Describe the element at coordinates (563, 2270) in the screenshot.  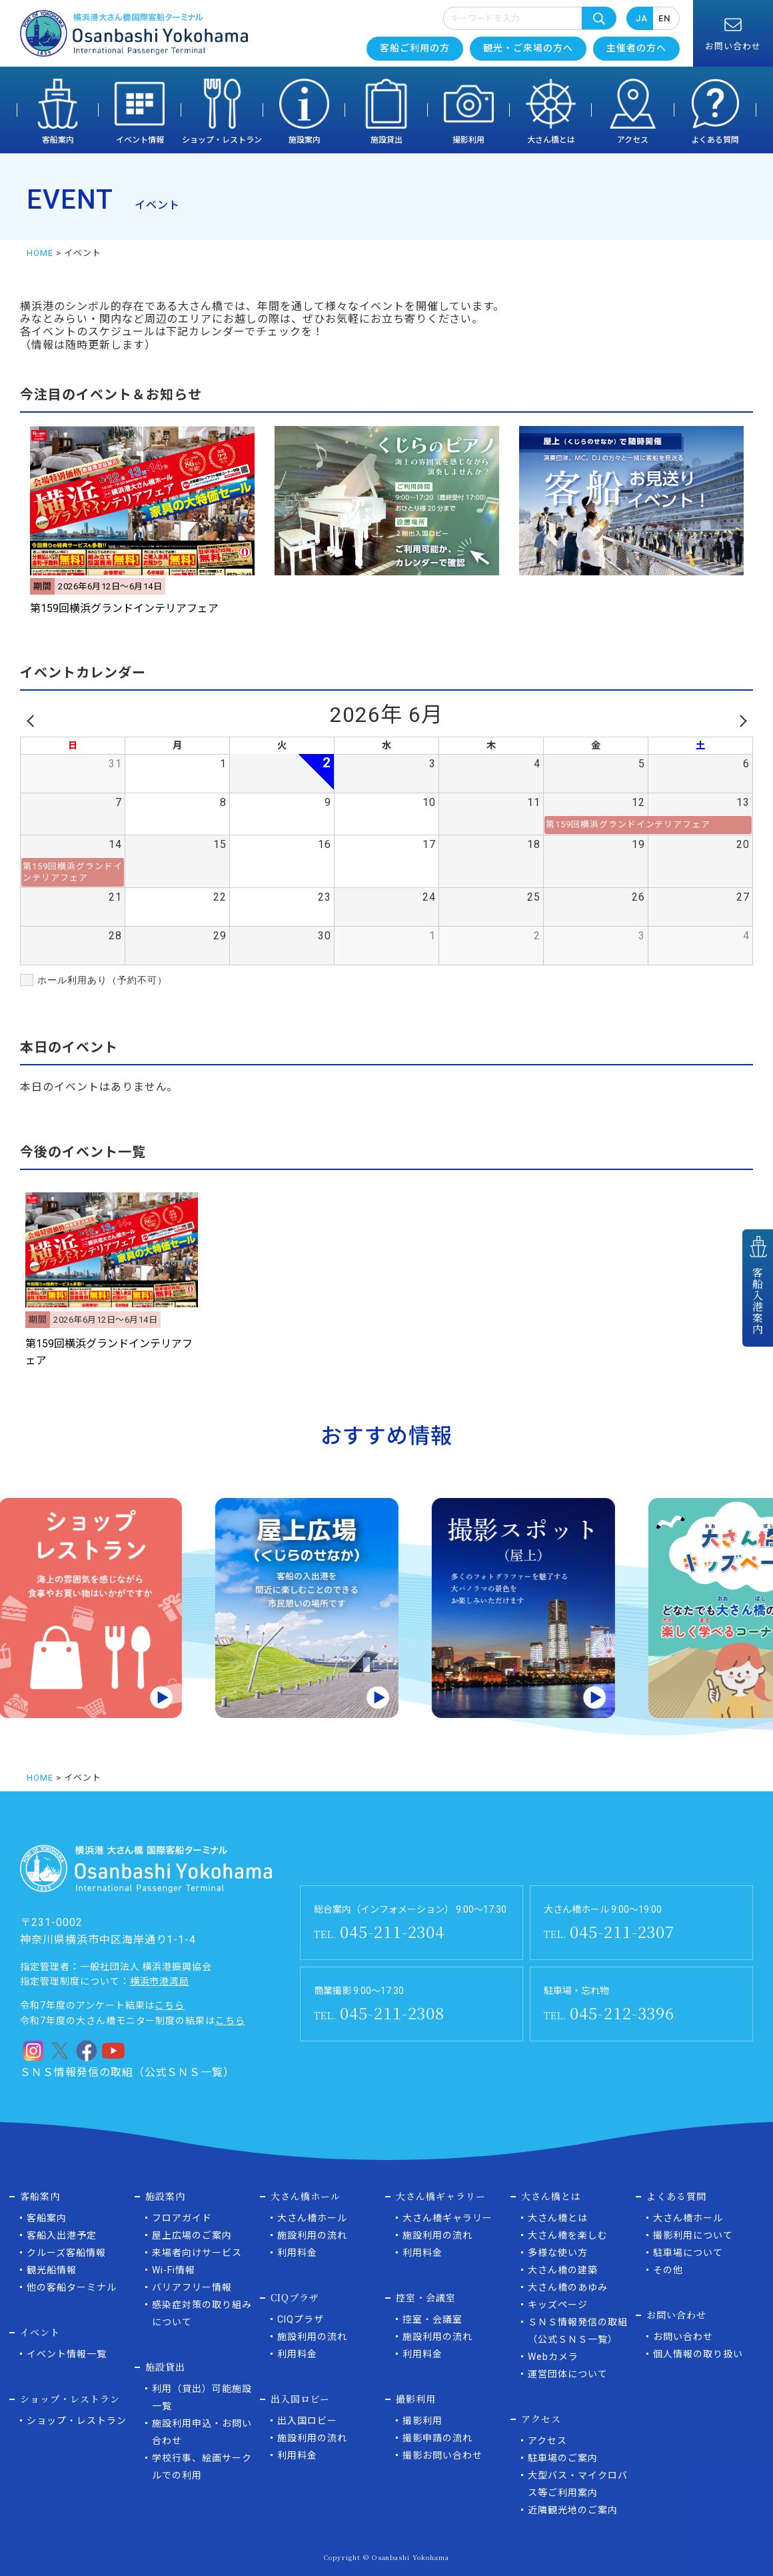
I see `大さん橋の建築` at that location.